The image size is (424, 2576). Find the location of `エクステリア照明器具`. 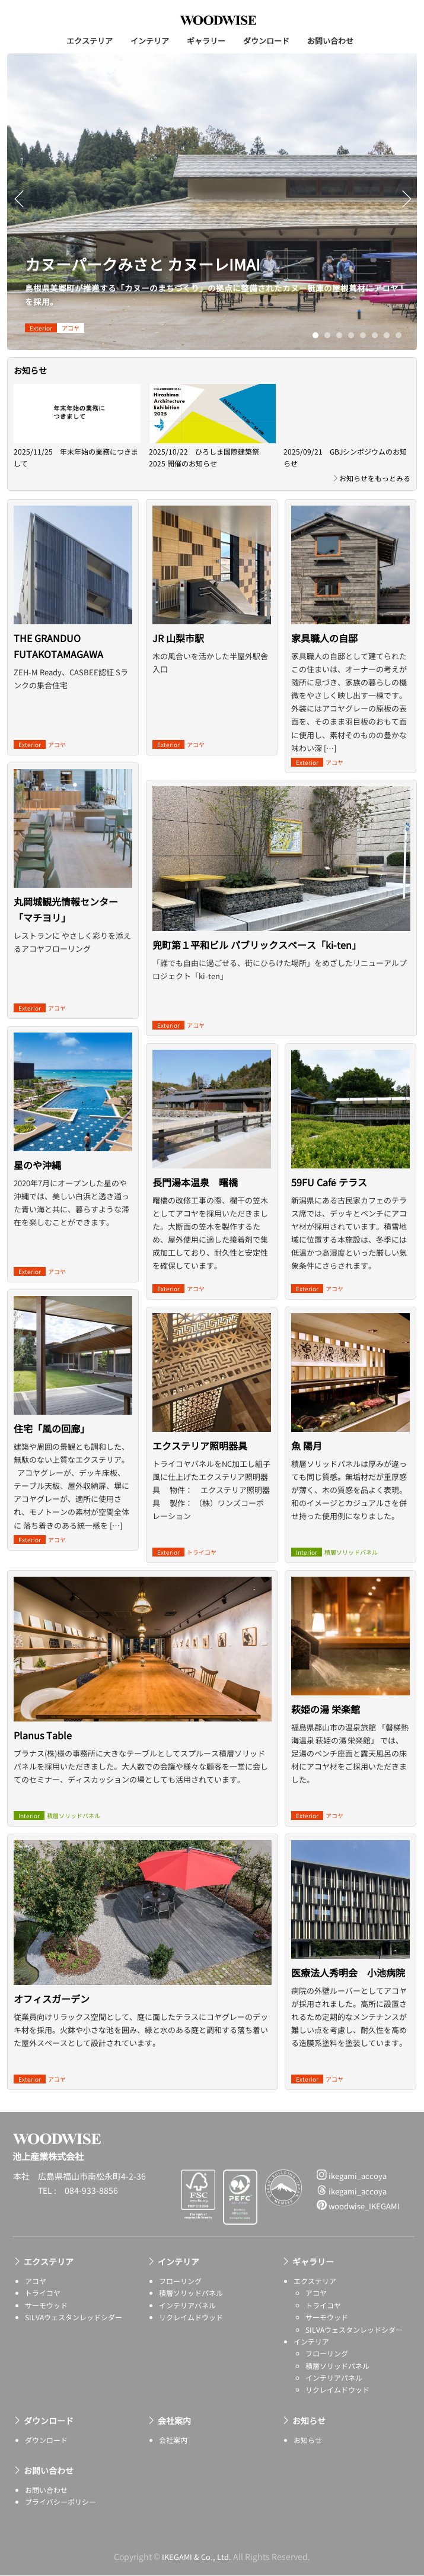

エクステリア照明器具 is located at coordinates (199, 1445).